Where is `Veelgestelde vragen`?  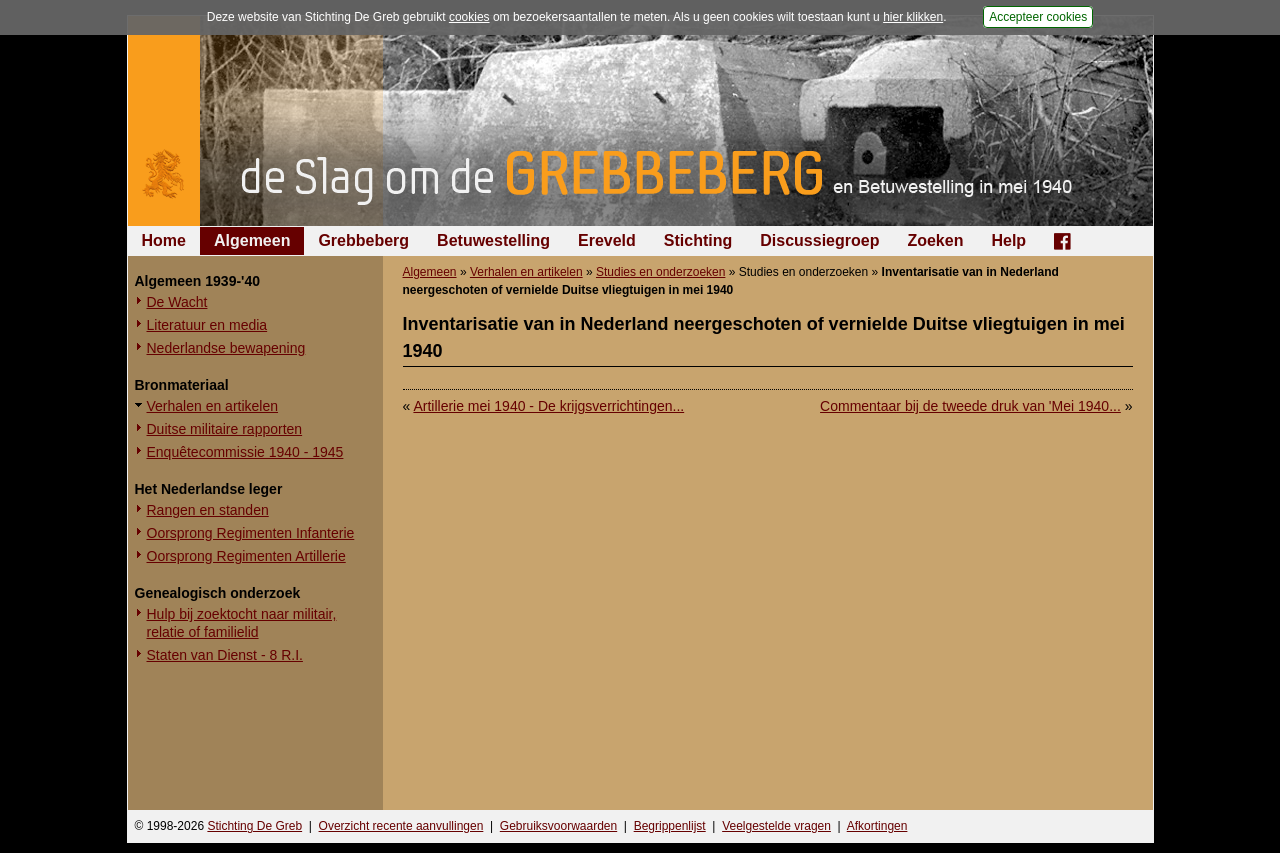
Veelgestelde vragen is located at coordinates (776, 826).